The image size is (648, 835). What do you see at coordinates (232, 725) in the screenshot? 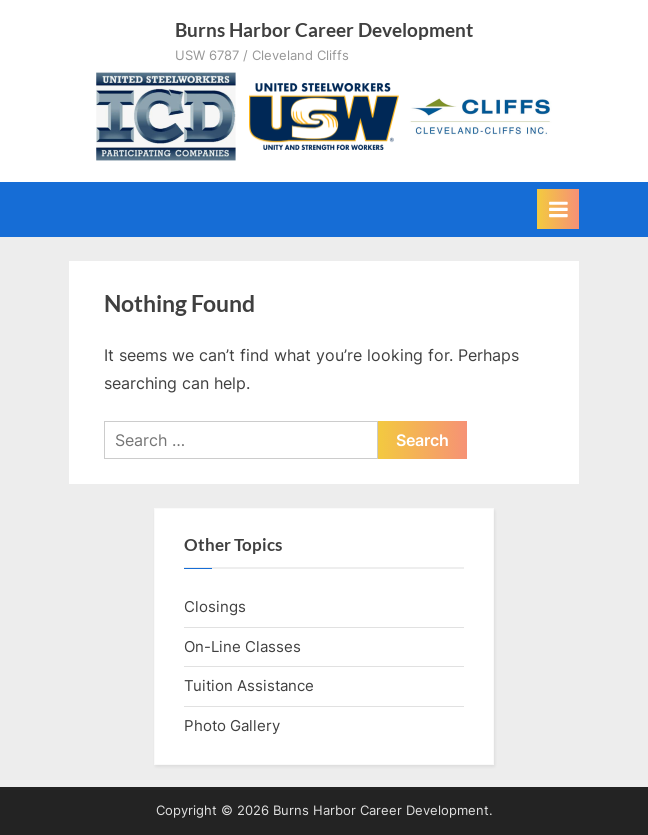
I see `Photo Gallery` at bounding box center [232, 725].